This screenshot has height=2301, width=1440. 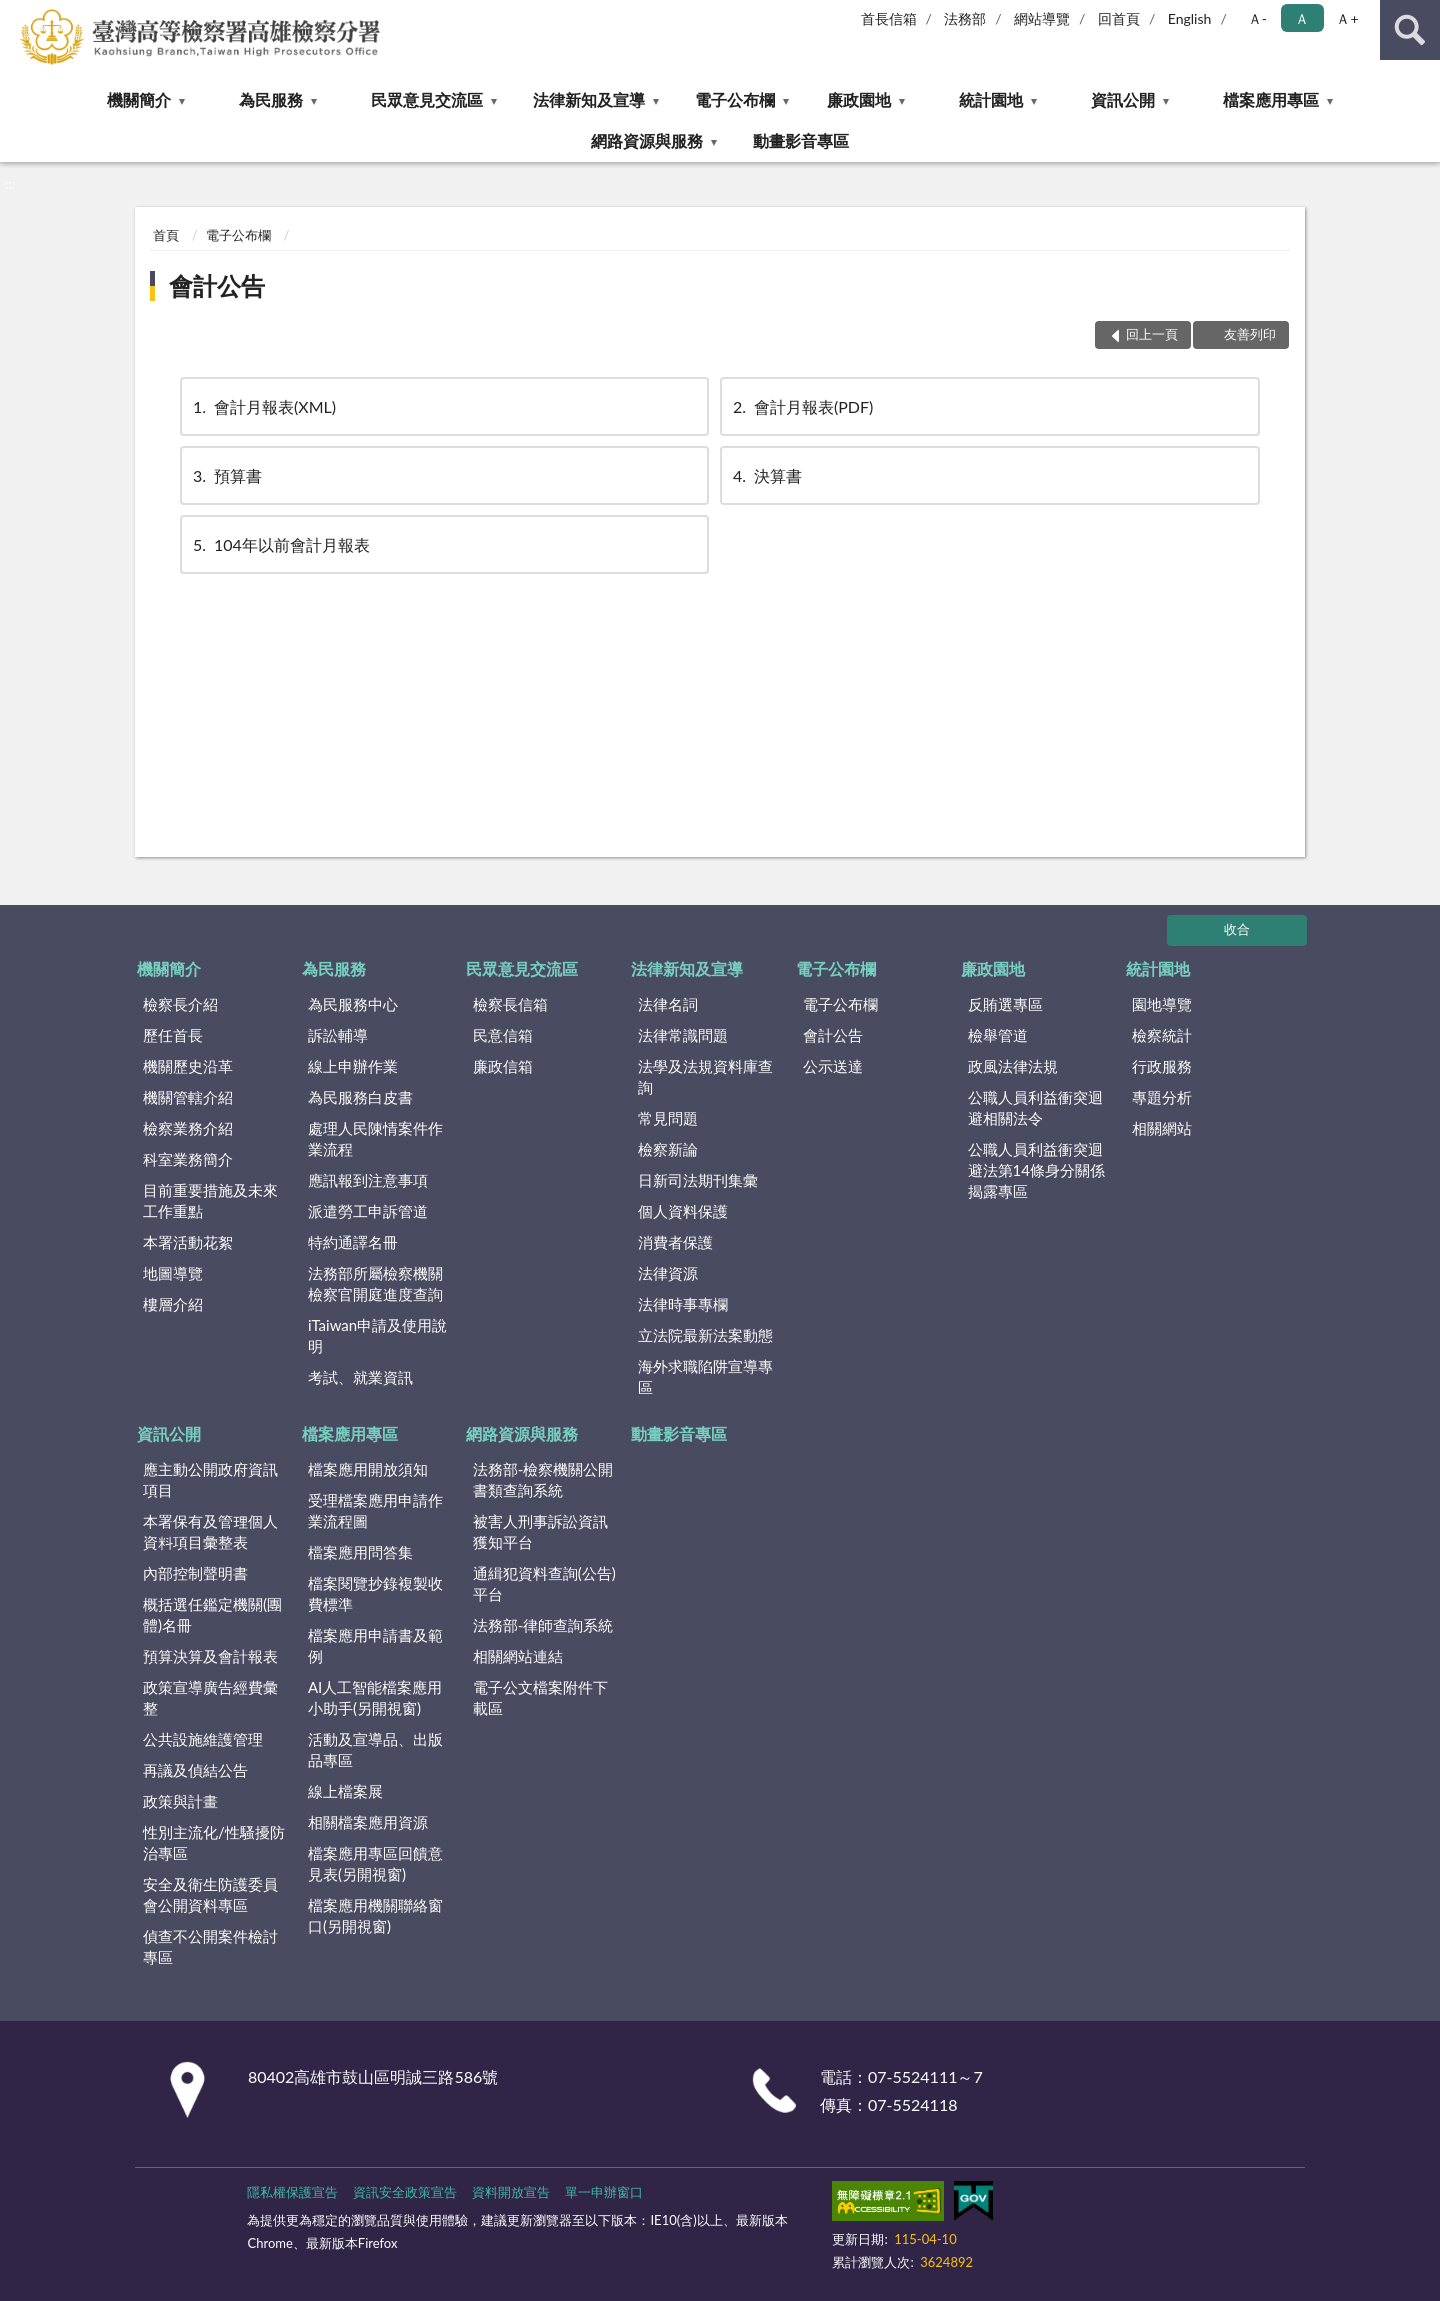 What do you see at coordinates (1250, 334) in the screenshot?
I see `友善列印 [button]` at bounding box center [1250, 334].